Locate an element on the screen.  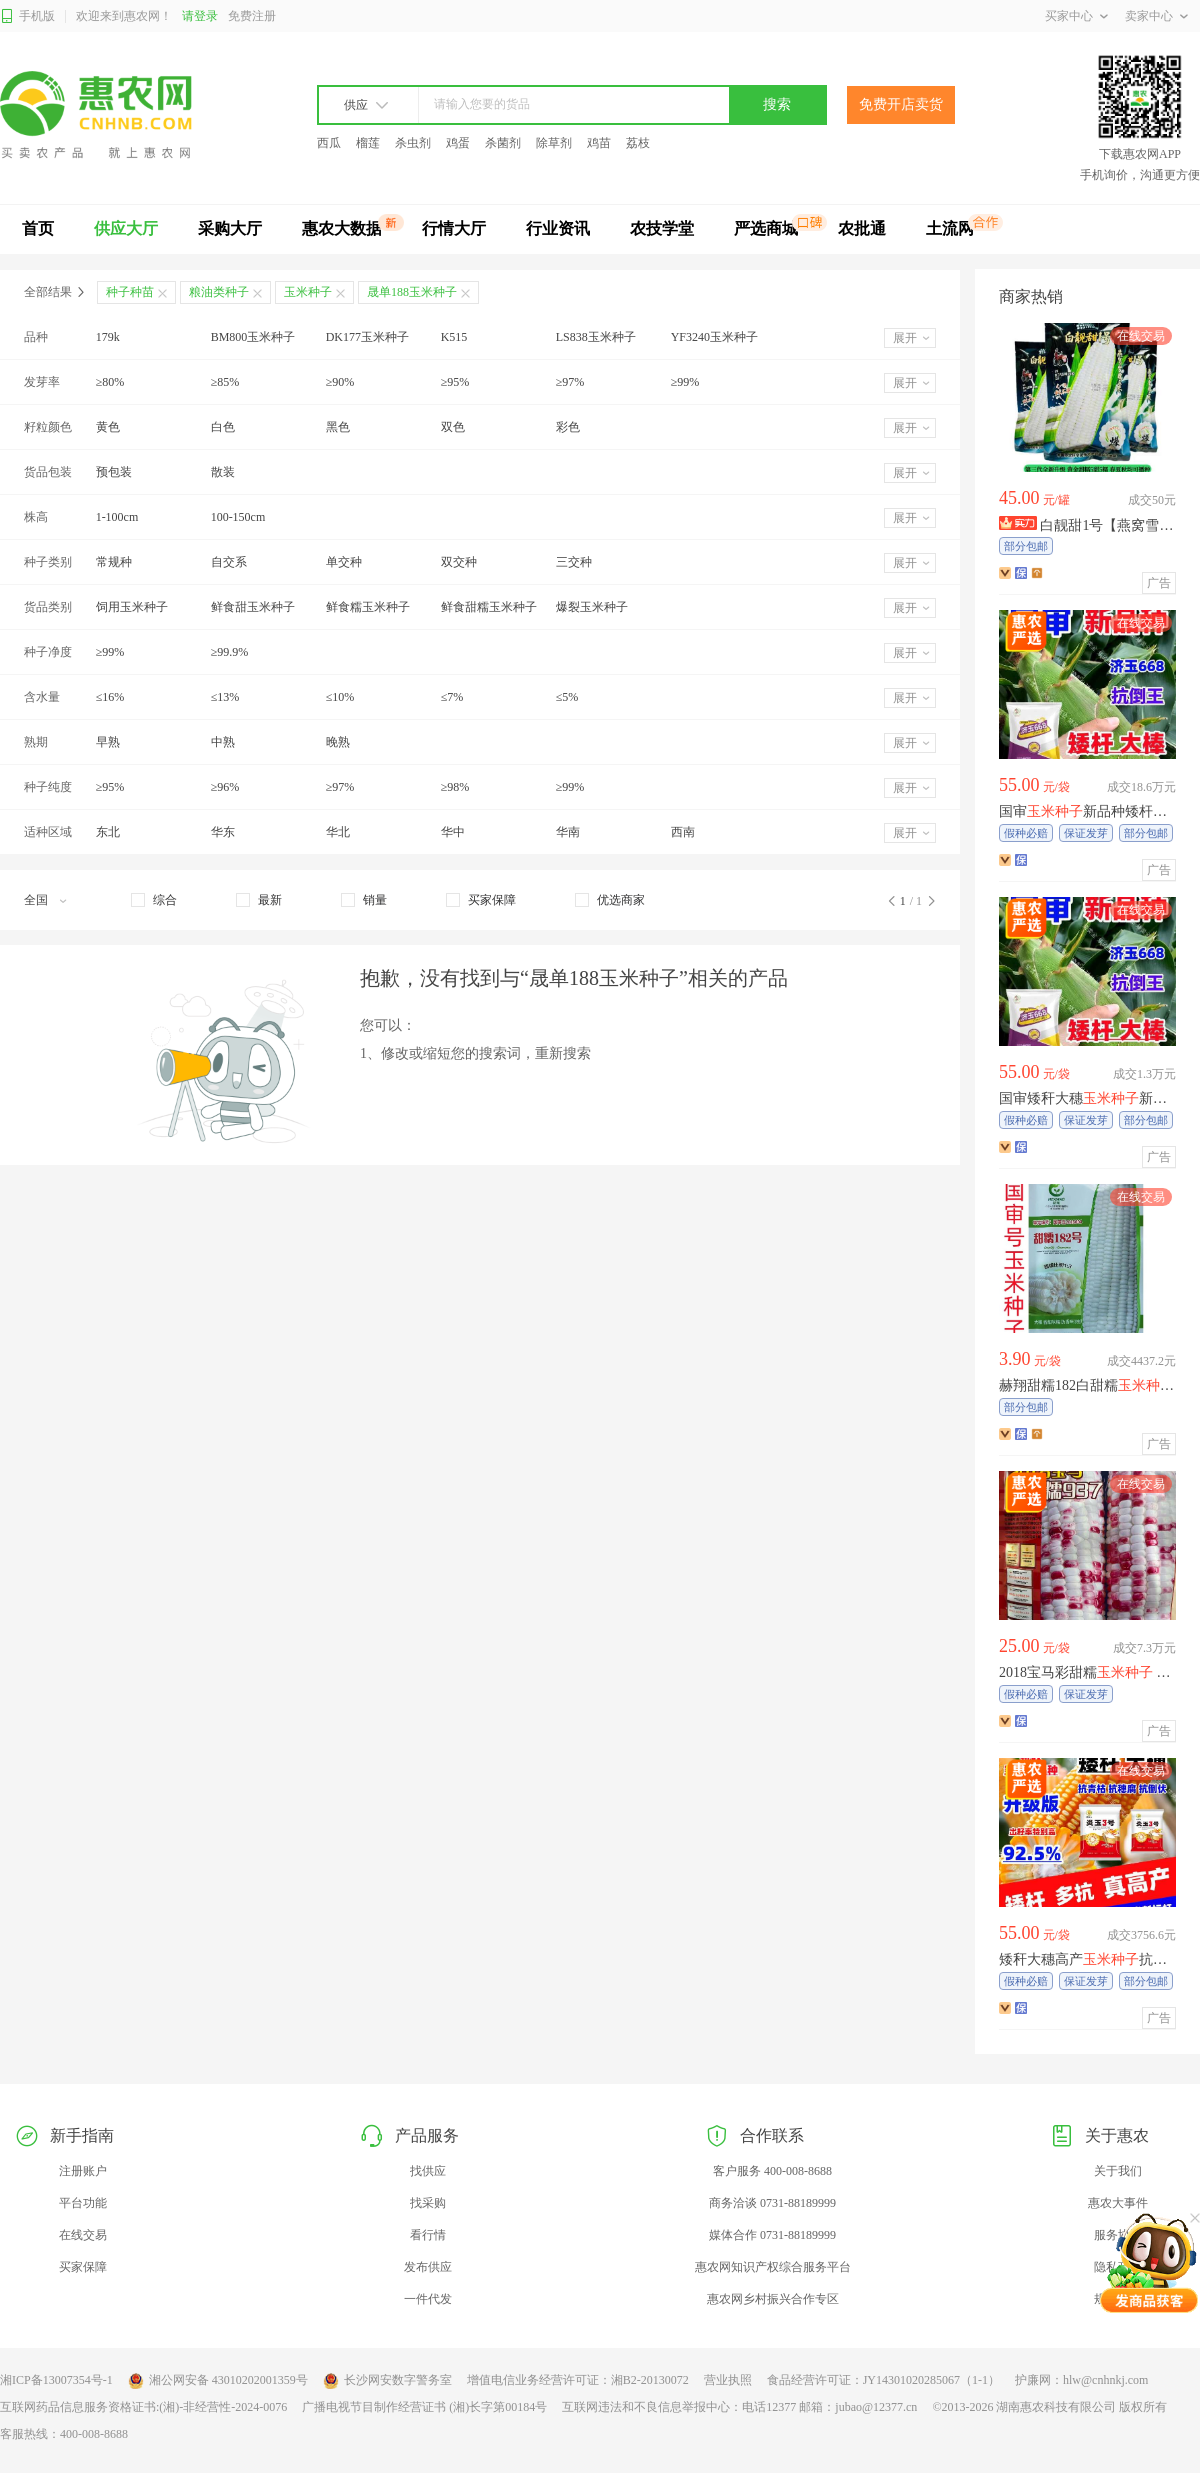
K515 is located at coordinates (454, 337).